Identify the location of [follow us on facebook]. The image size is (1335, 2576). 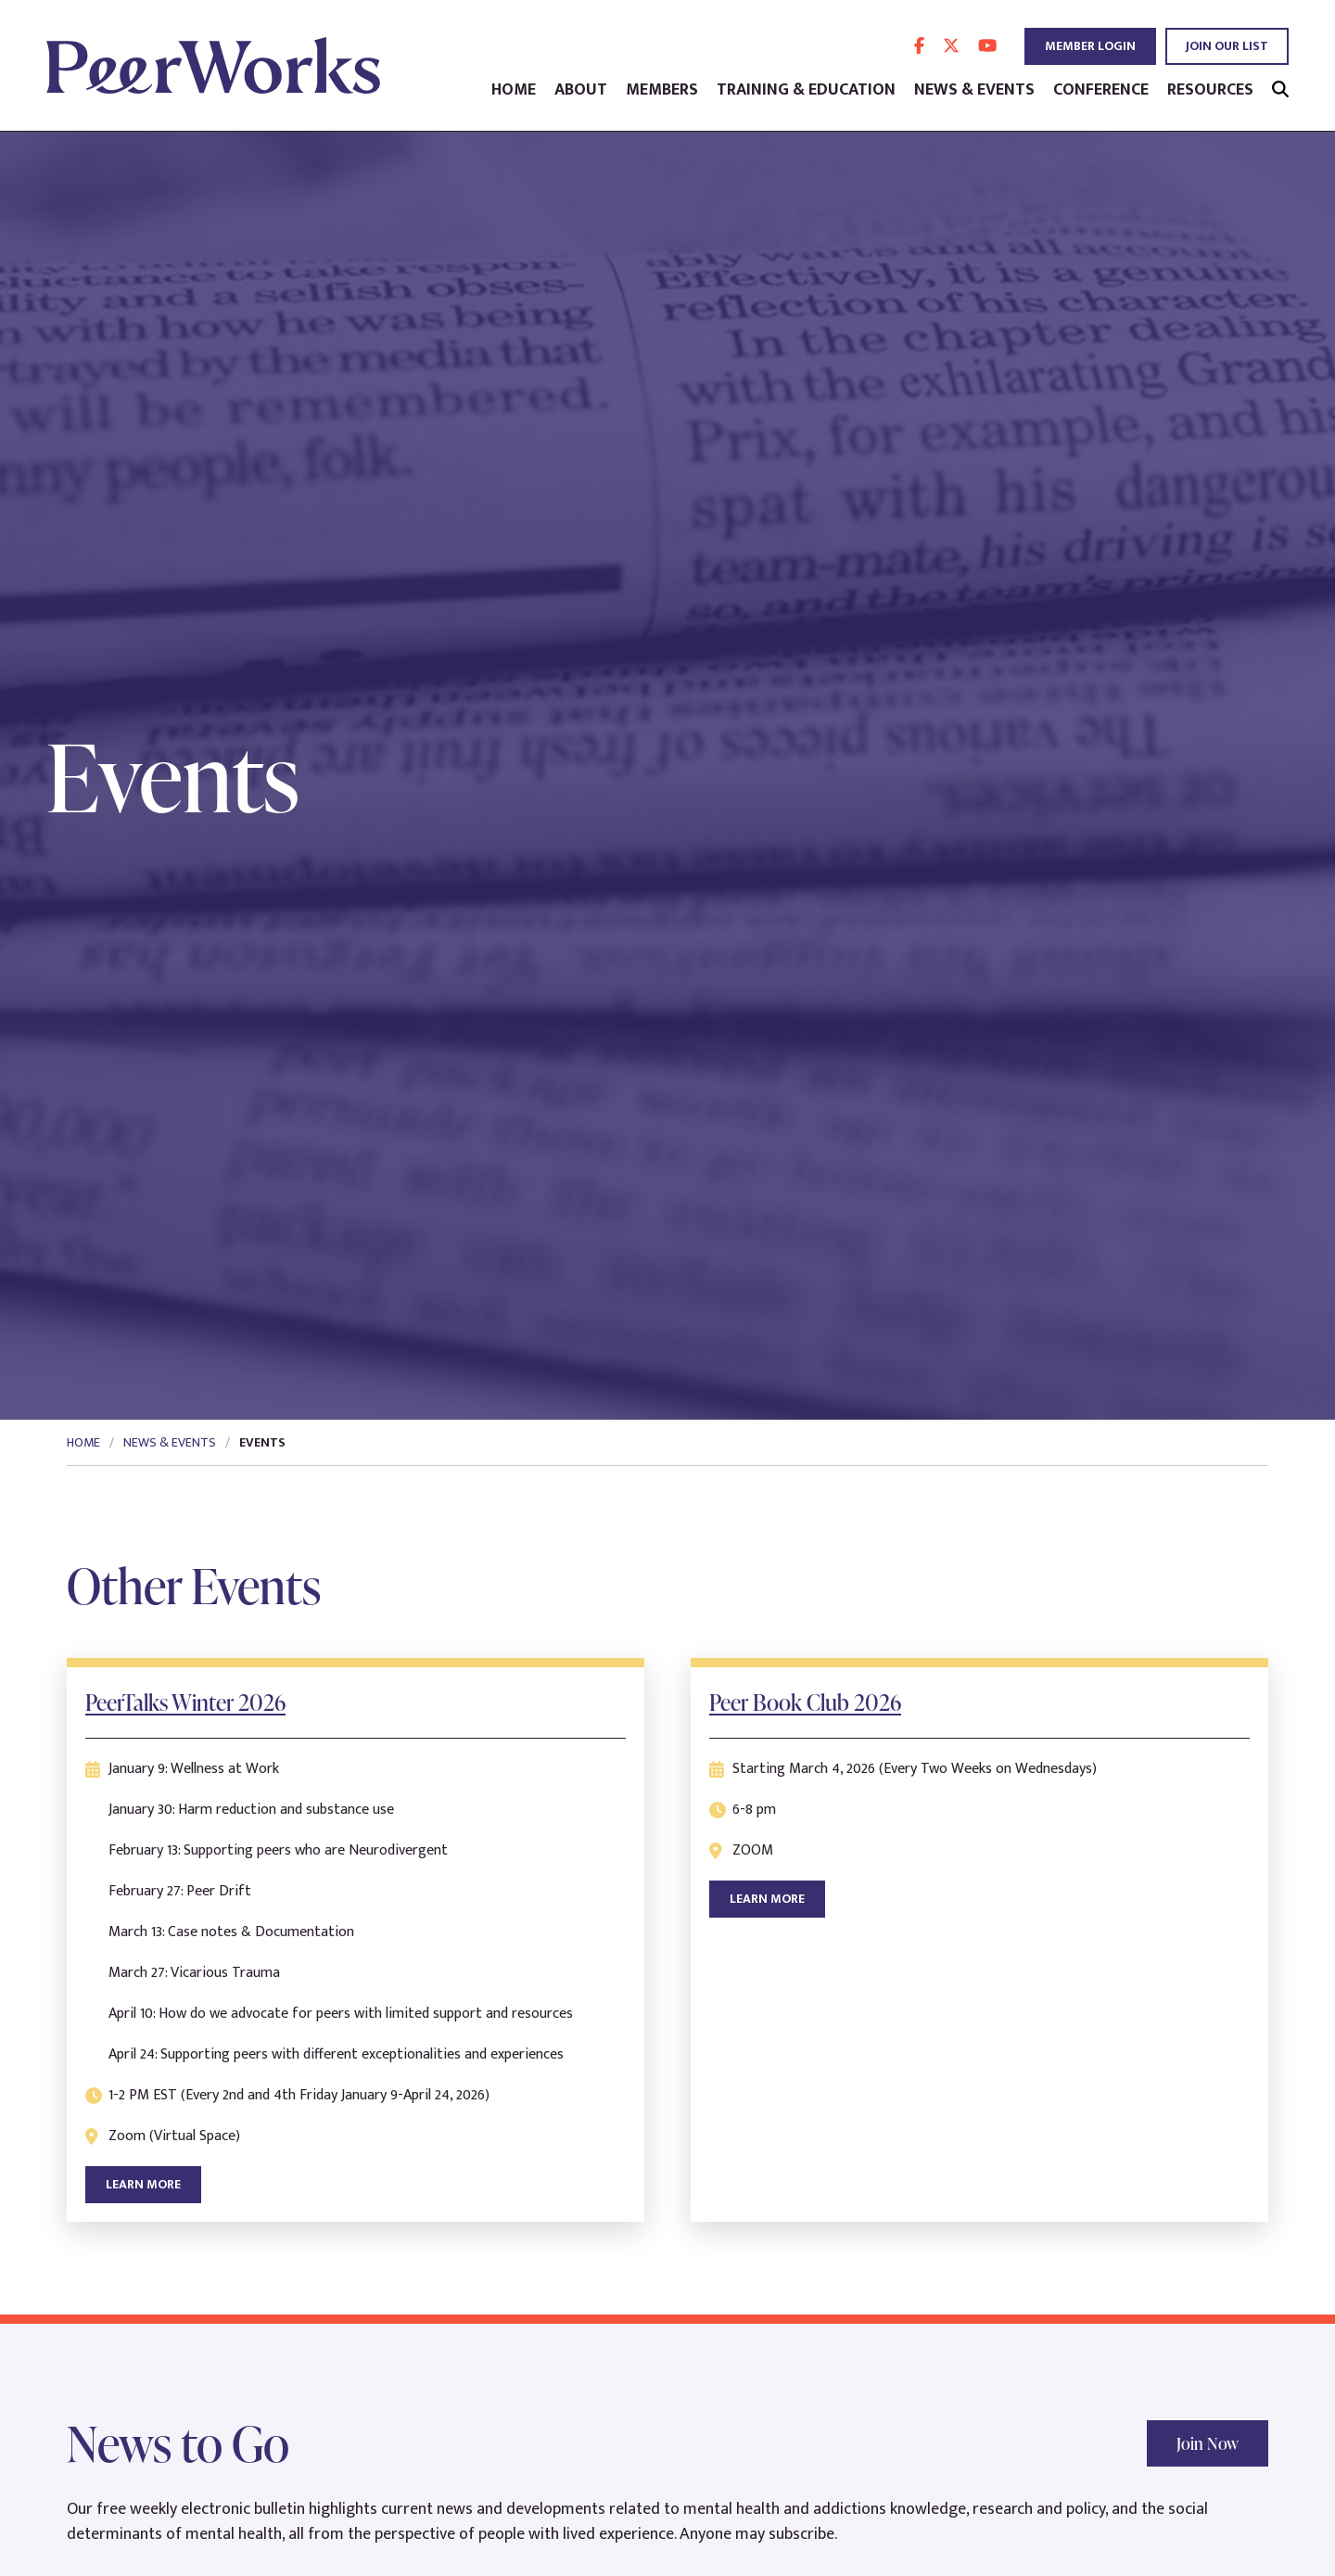
(919, 46).